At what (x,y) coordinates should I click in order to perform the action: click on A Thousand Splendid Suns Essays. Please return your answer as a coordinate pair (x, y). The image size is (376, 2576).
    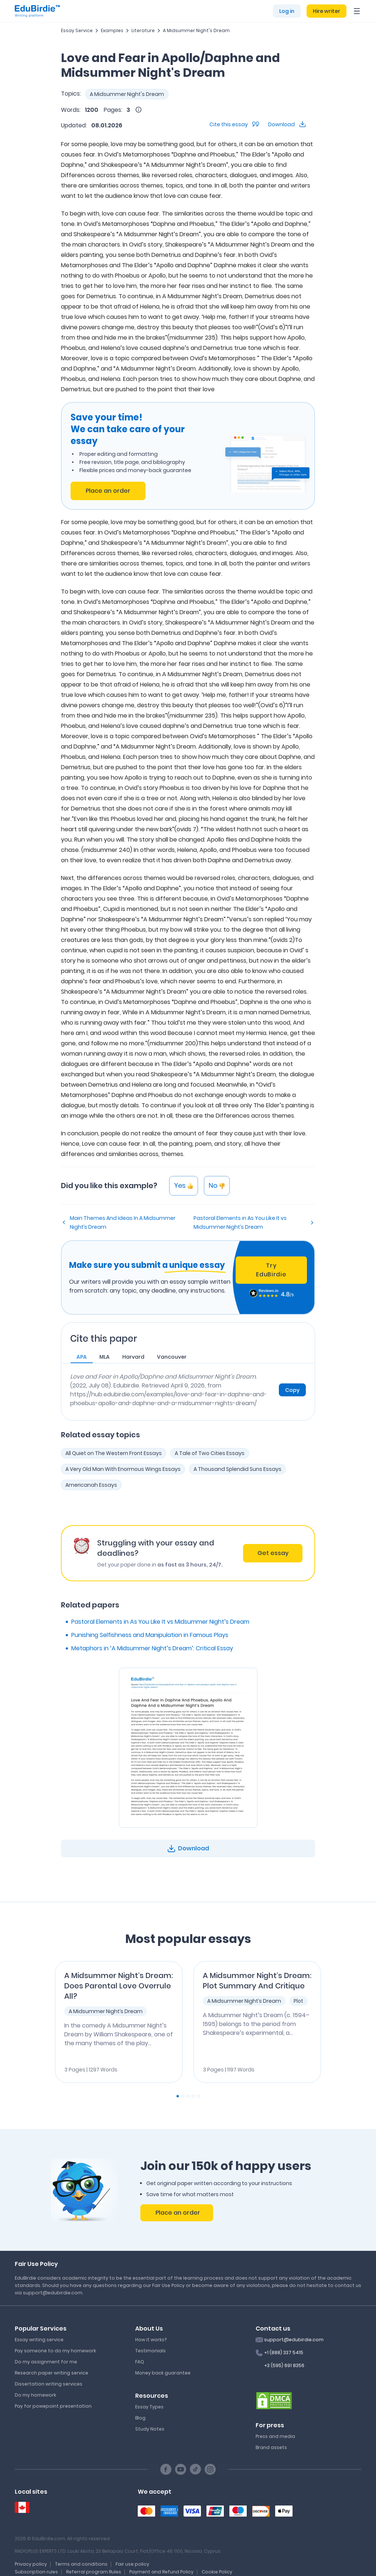
    Looking at the image, I should click on (237, 1469).